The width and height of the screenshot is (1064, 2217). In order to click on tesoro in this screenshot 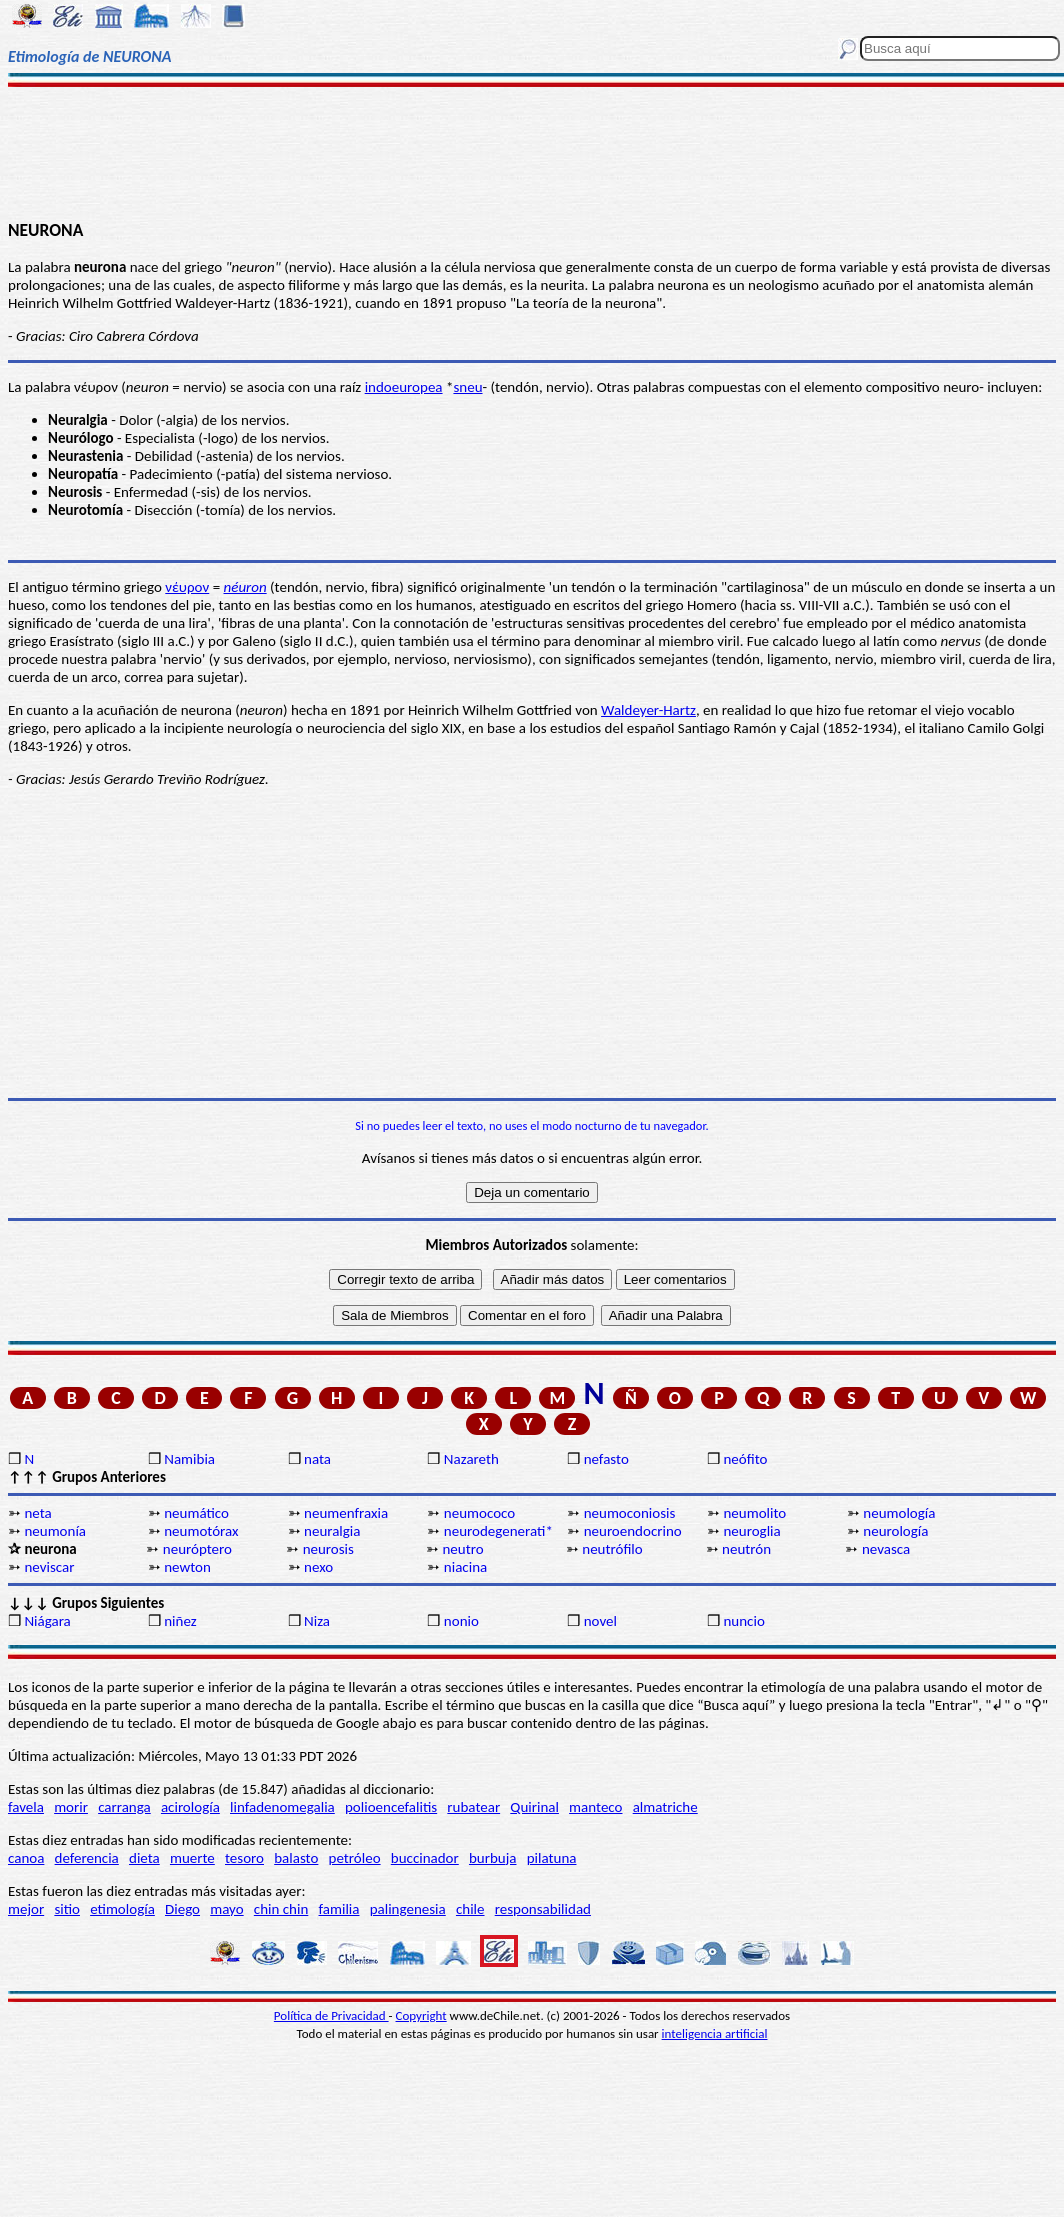, I will do `click(244, 1858)`.